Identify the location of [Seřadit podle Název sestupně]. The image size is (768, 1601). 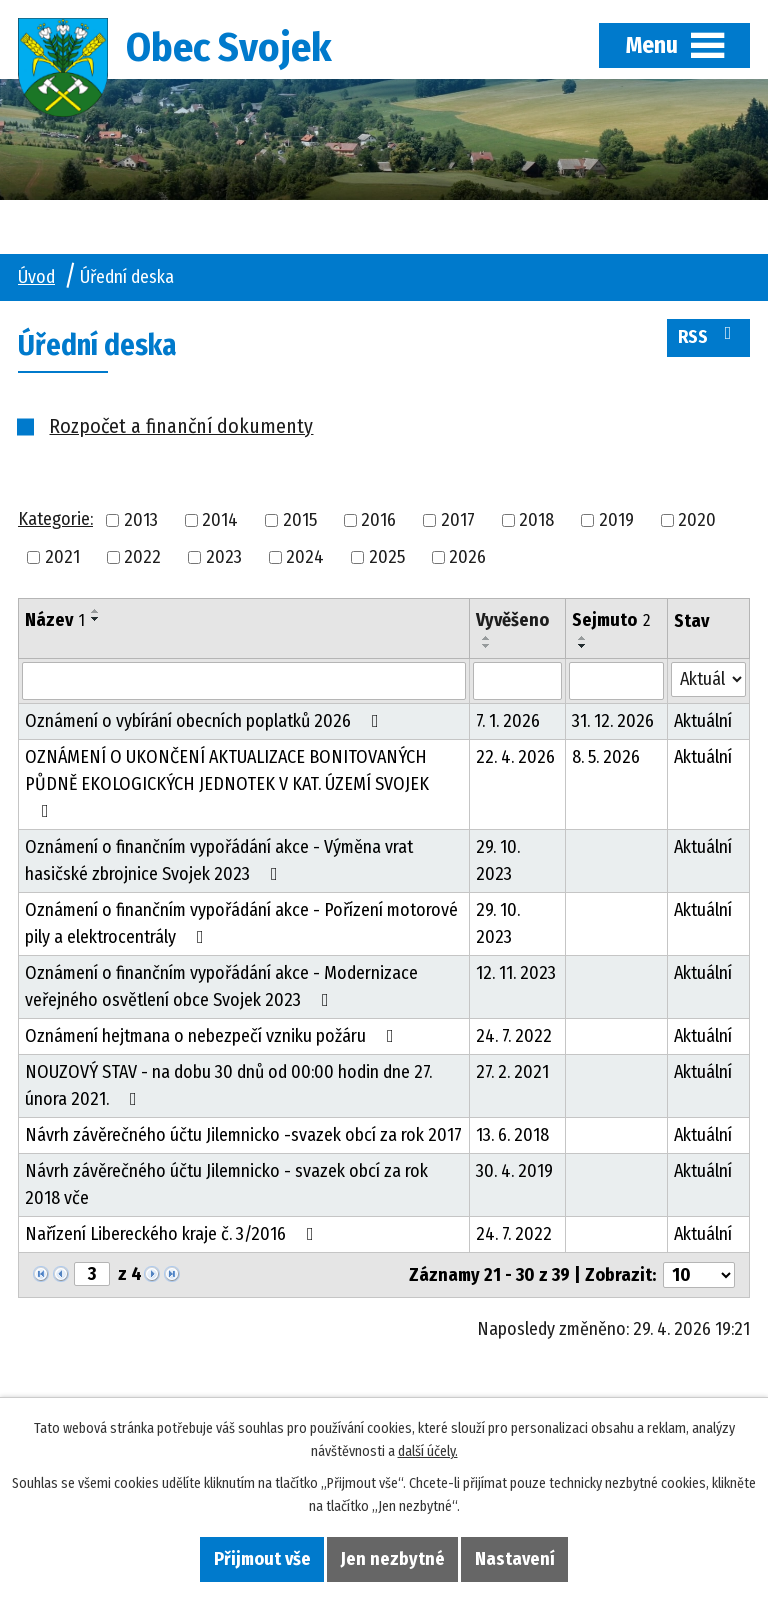
(96, 619).